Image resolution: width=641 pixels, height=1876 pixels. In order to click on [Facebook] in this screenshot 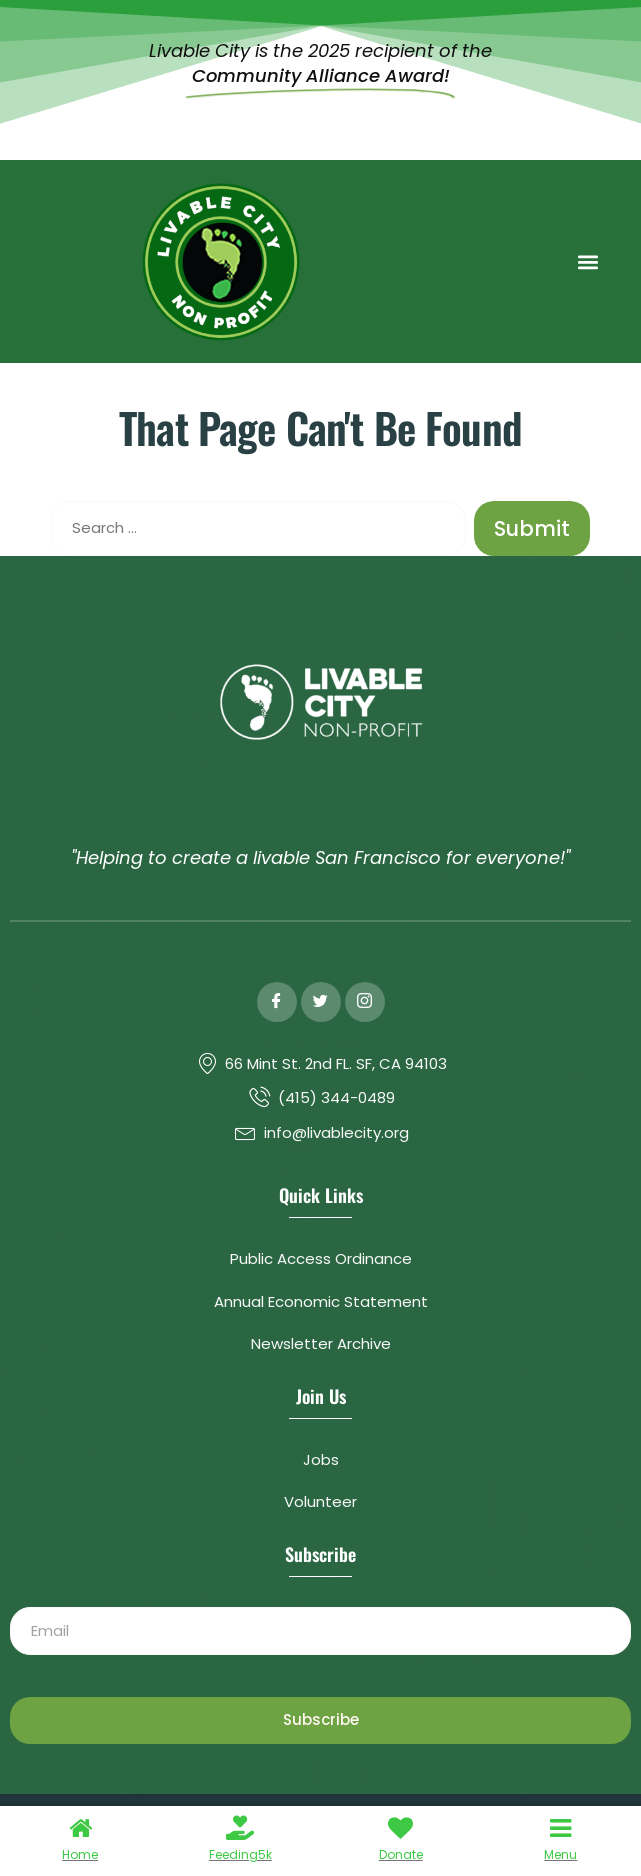, I will do `click(277, 1002)`.